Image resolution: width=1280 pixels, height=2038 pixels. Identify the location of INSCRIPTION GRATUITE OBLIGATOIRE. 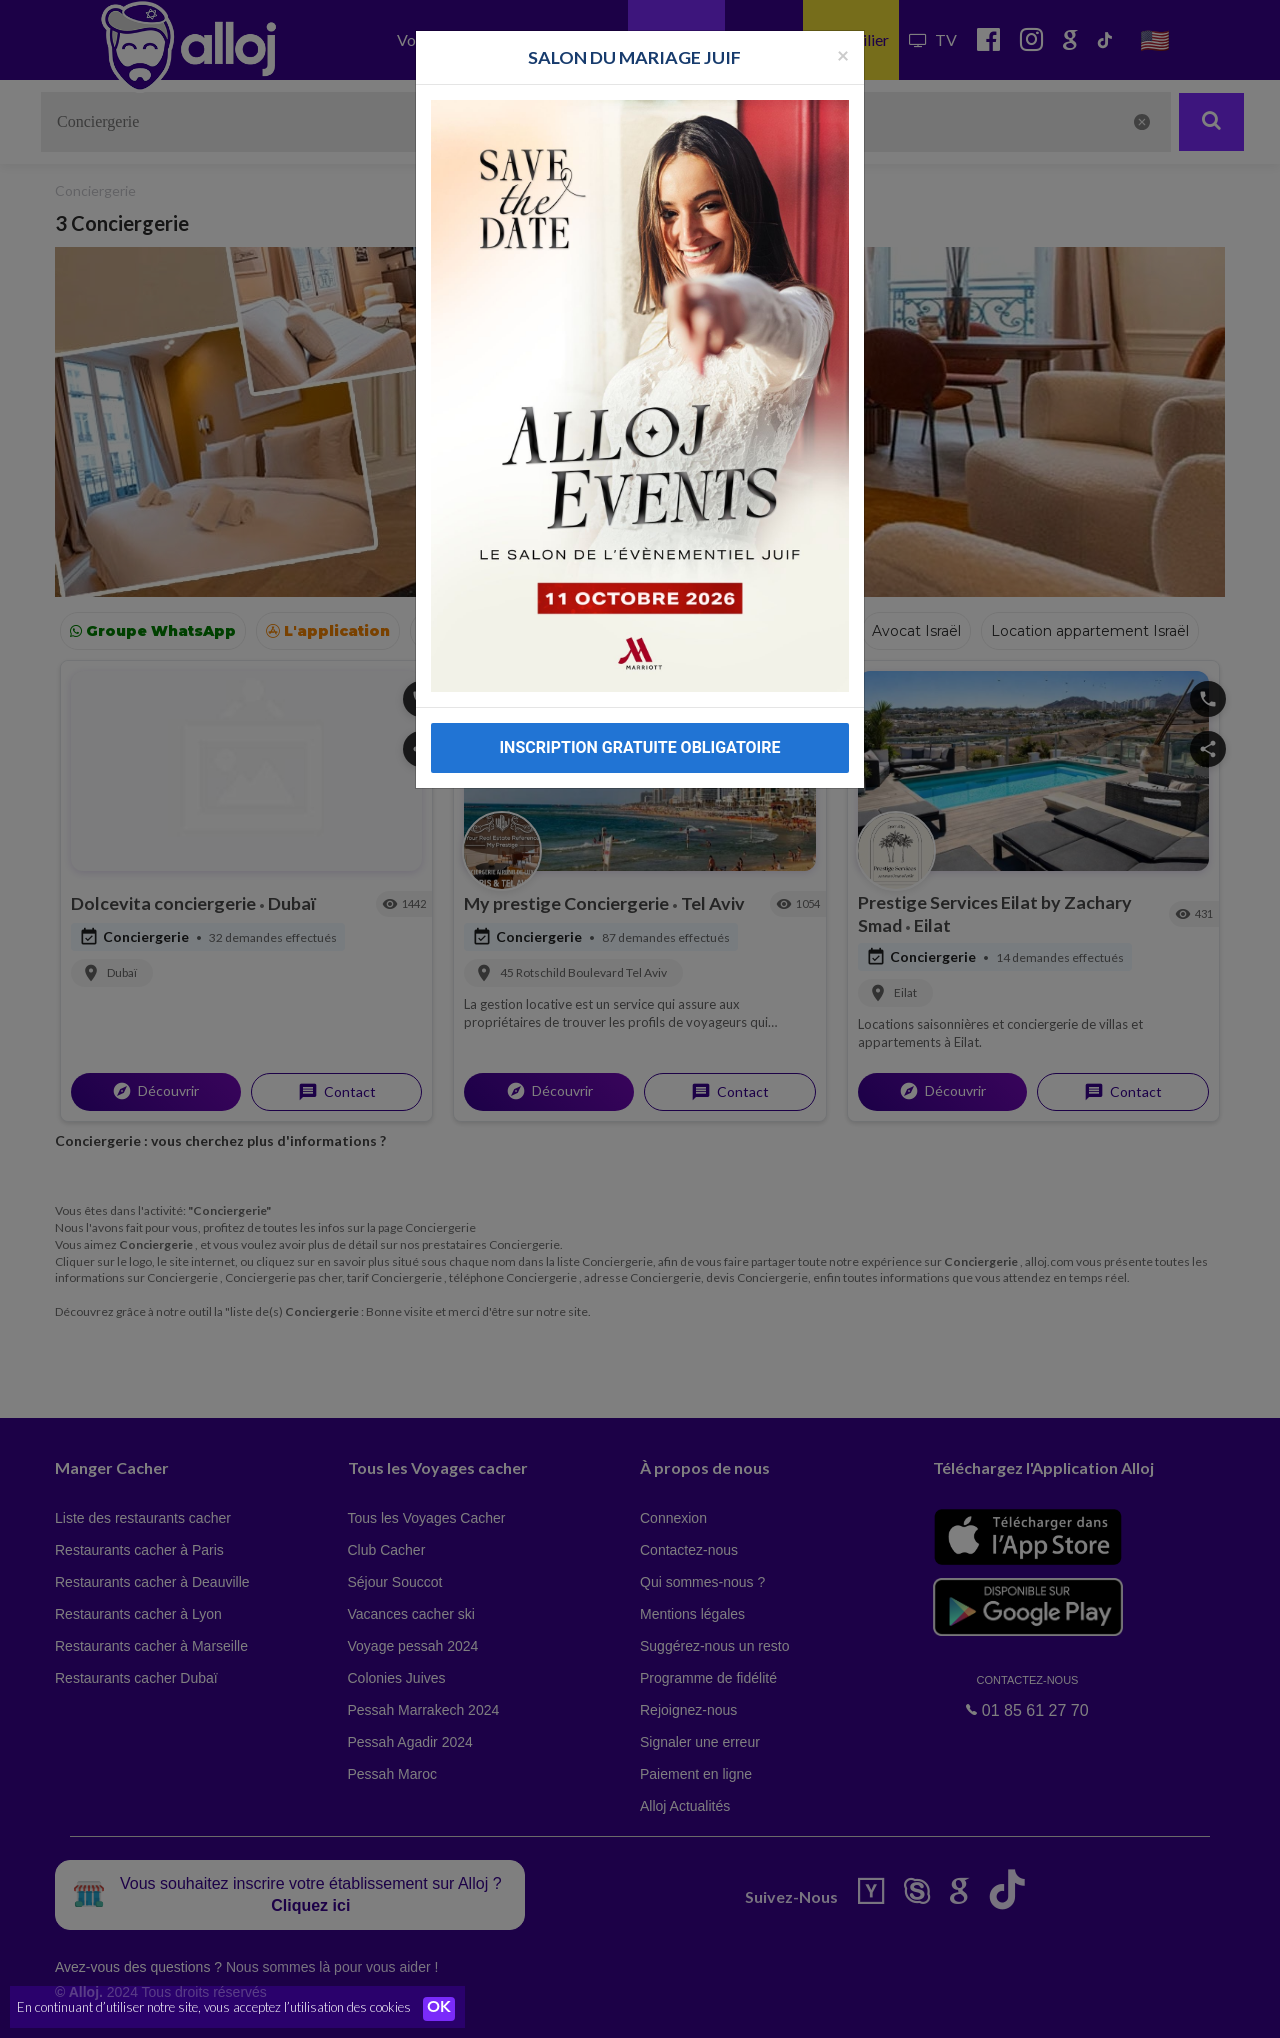
(639, 747).